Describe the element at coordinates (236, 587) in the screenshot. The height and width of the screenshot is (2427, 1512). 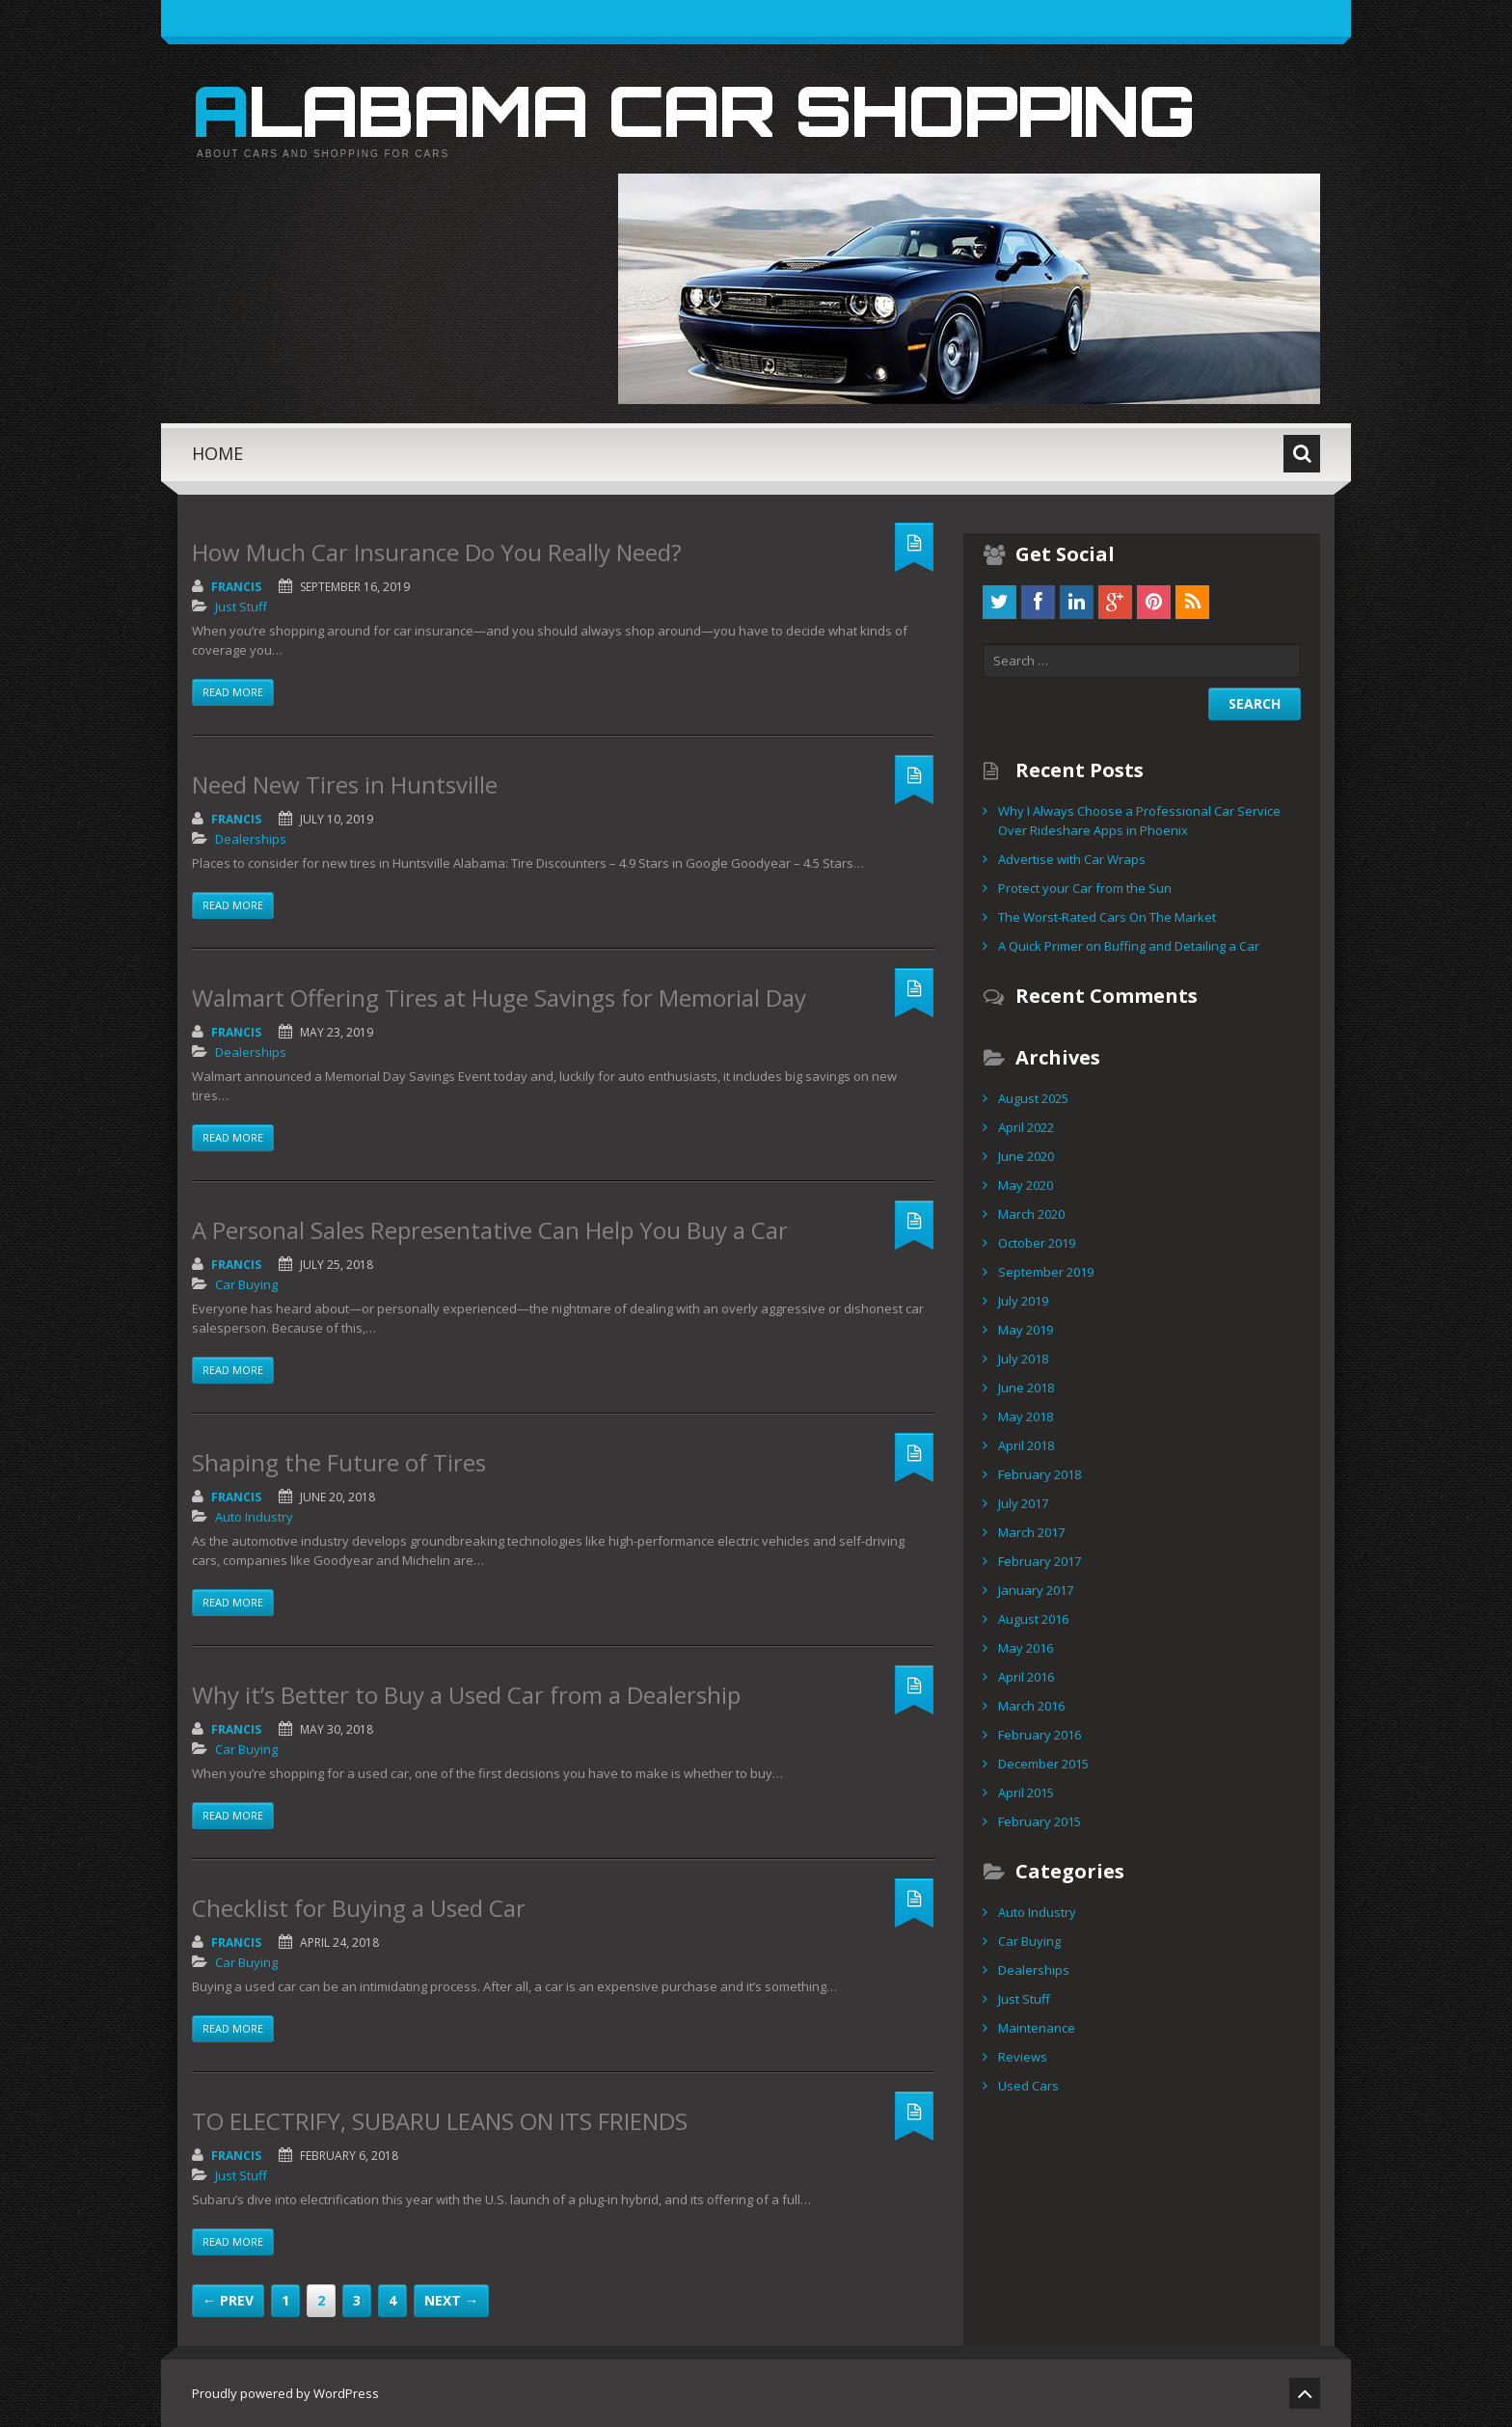
I see `Francis` at that location.